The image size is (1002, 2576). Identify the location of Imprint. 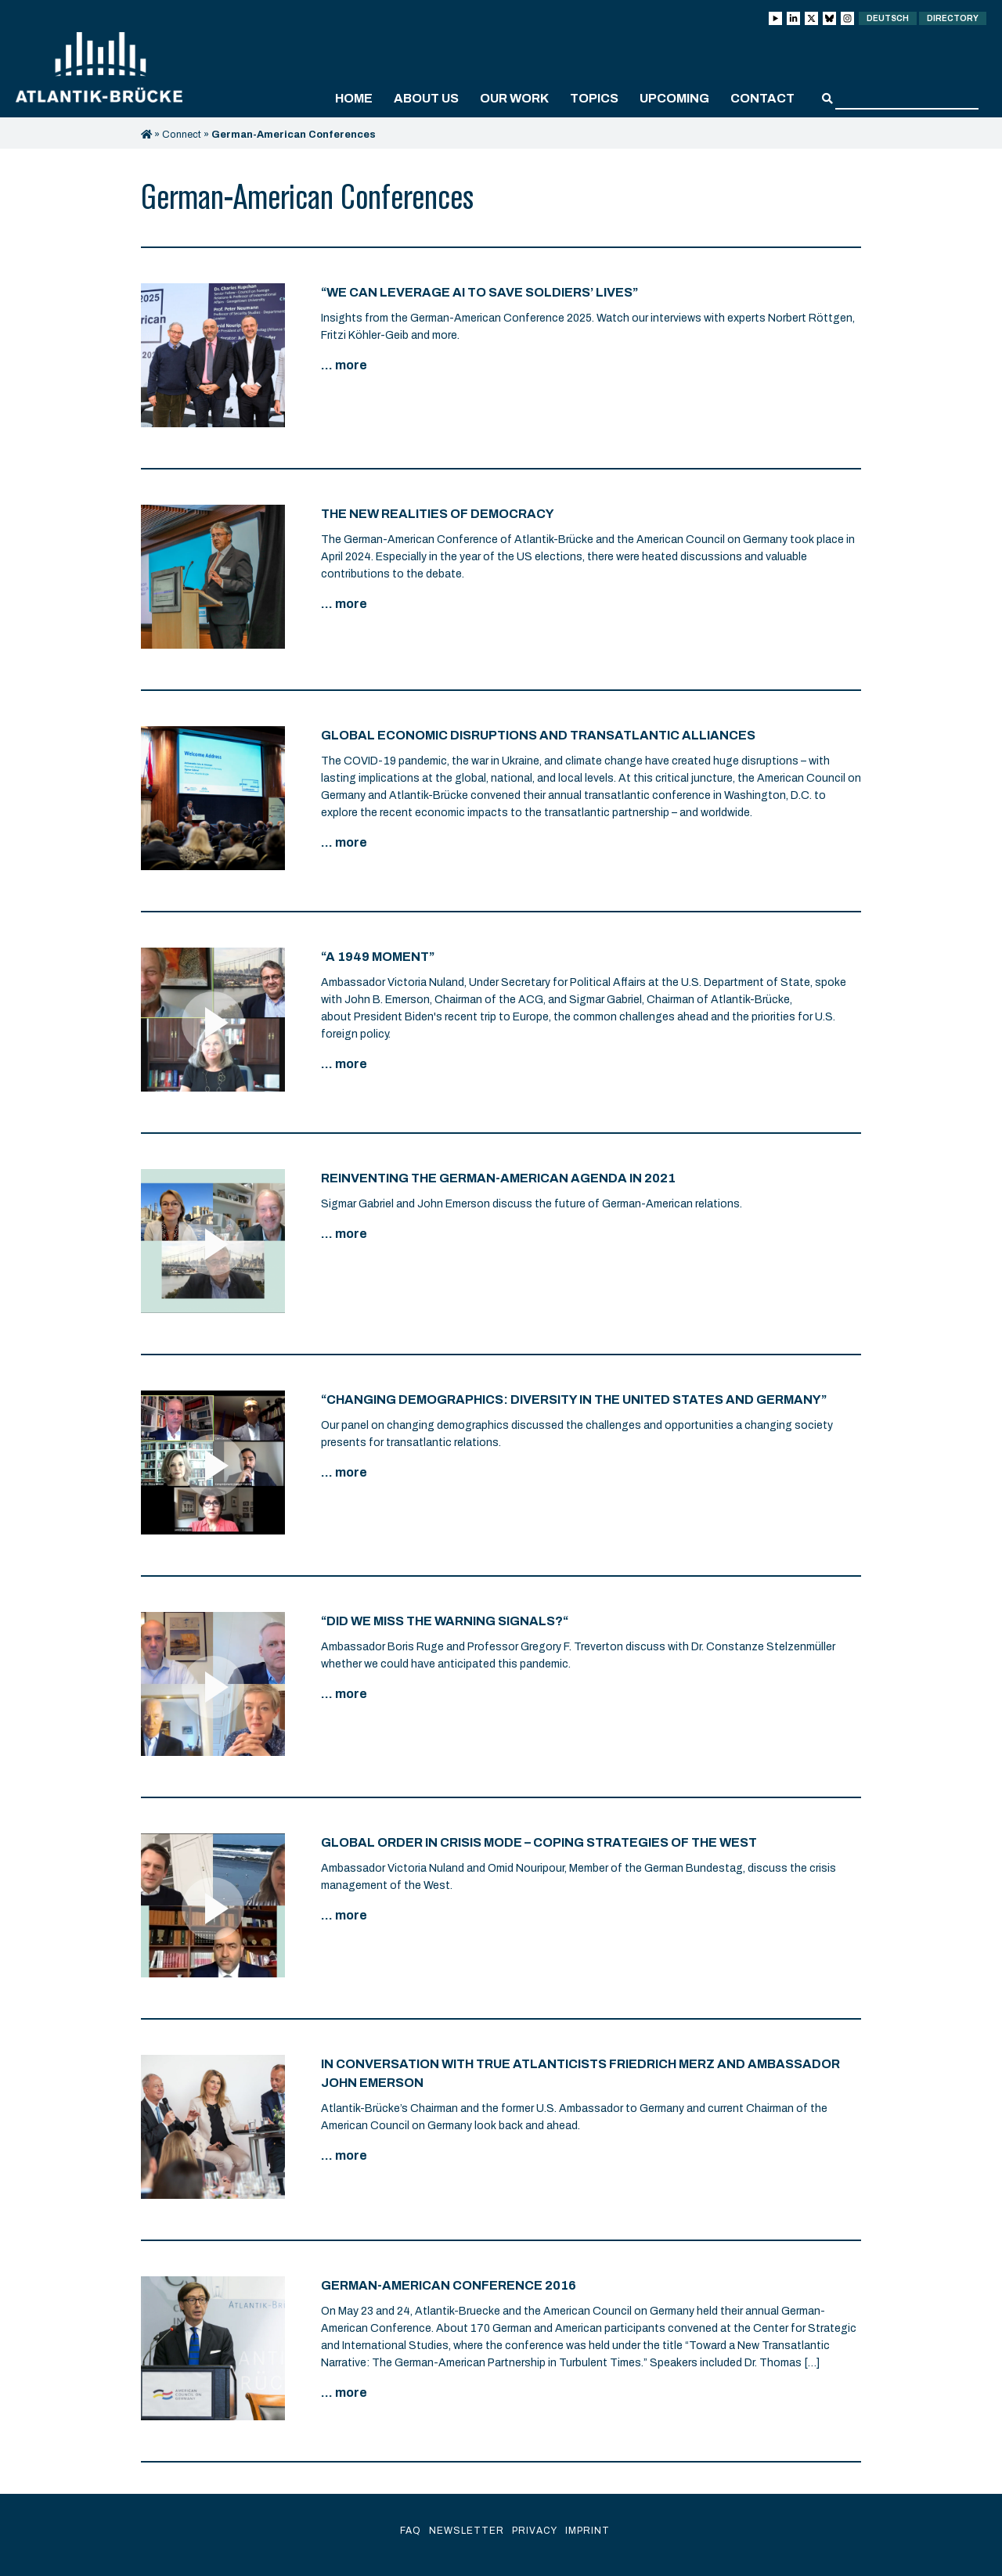
(587, 2530).